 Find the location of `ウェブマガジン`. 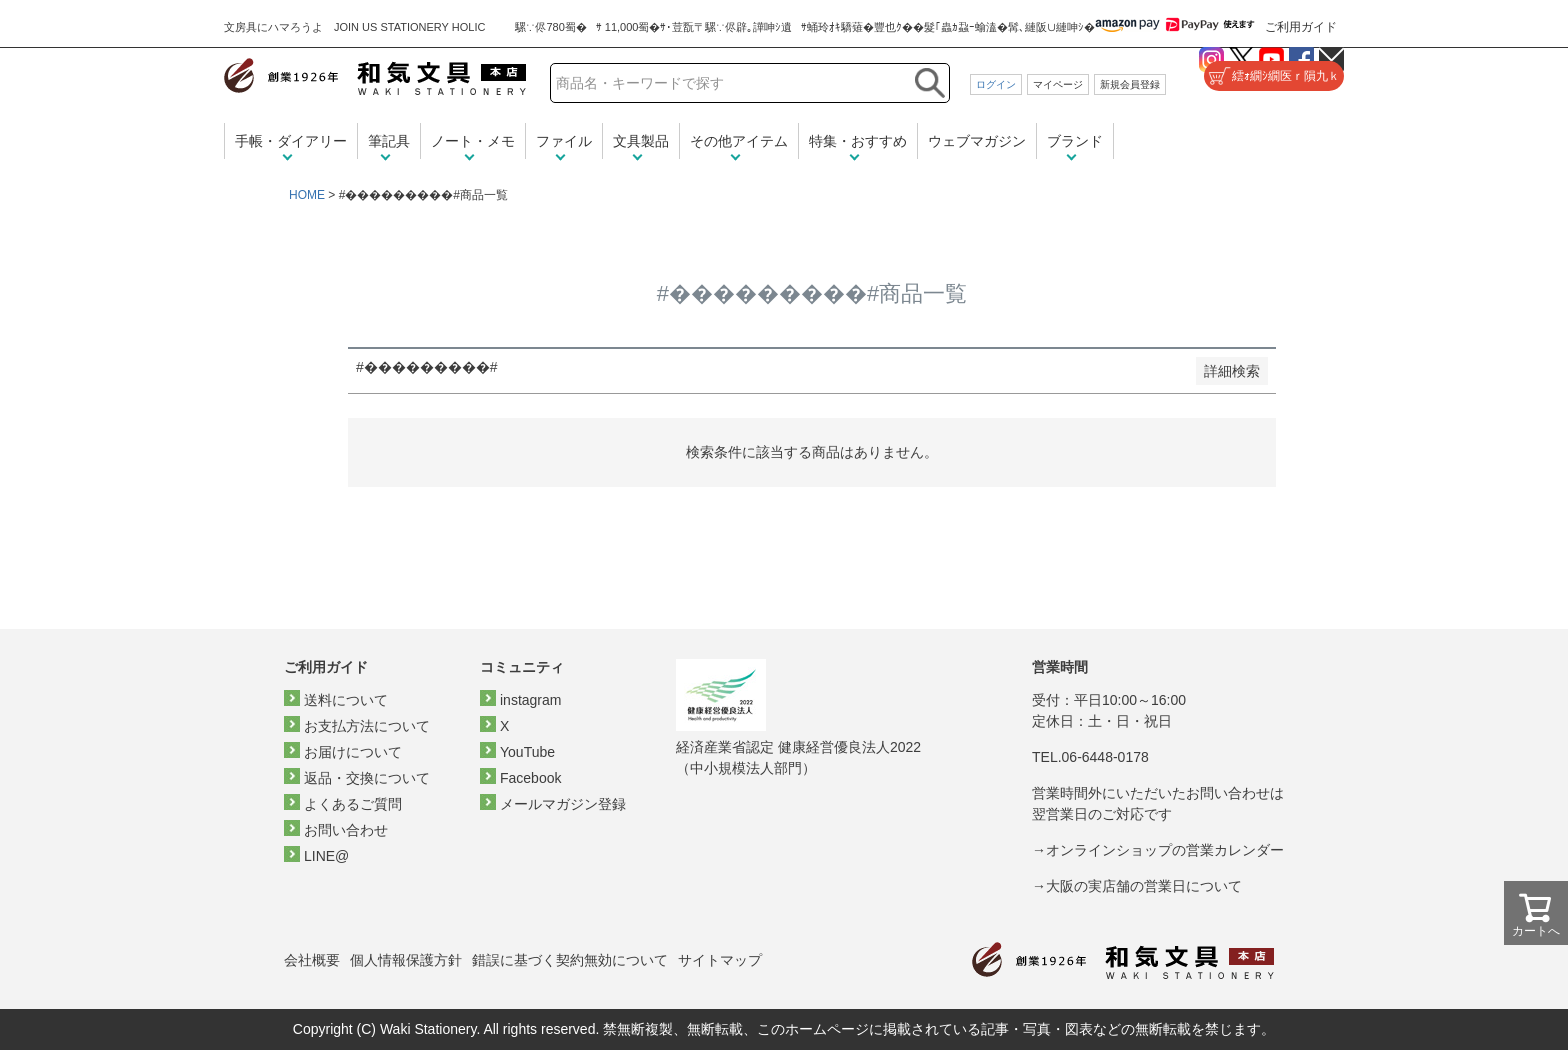

ウェブマガジン is located at coordinates (977, 141).